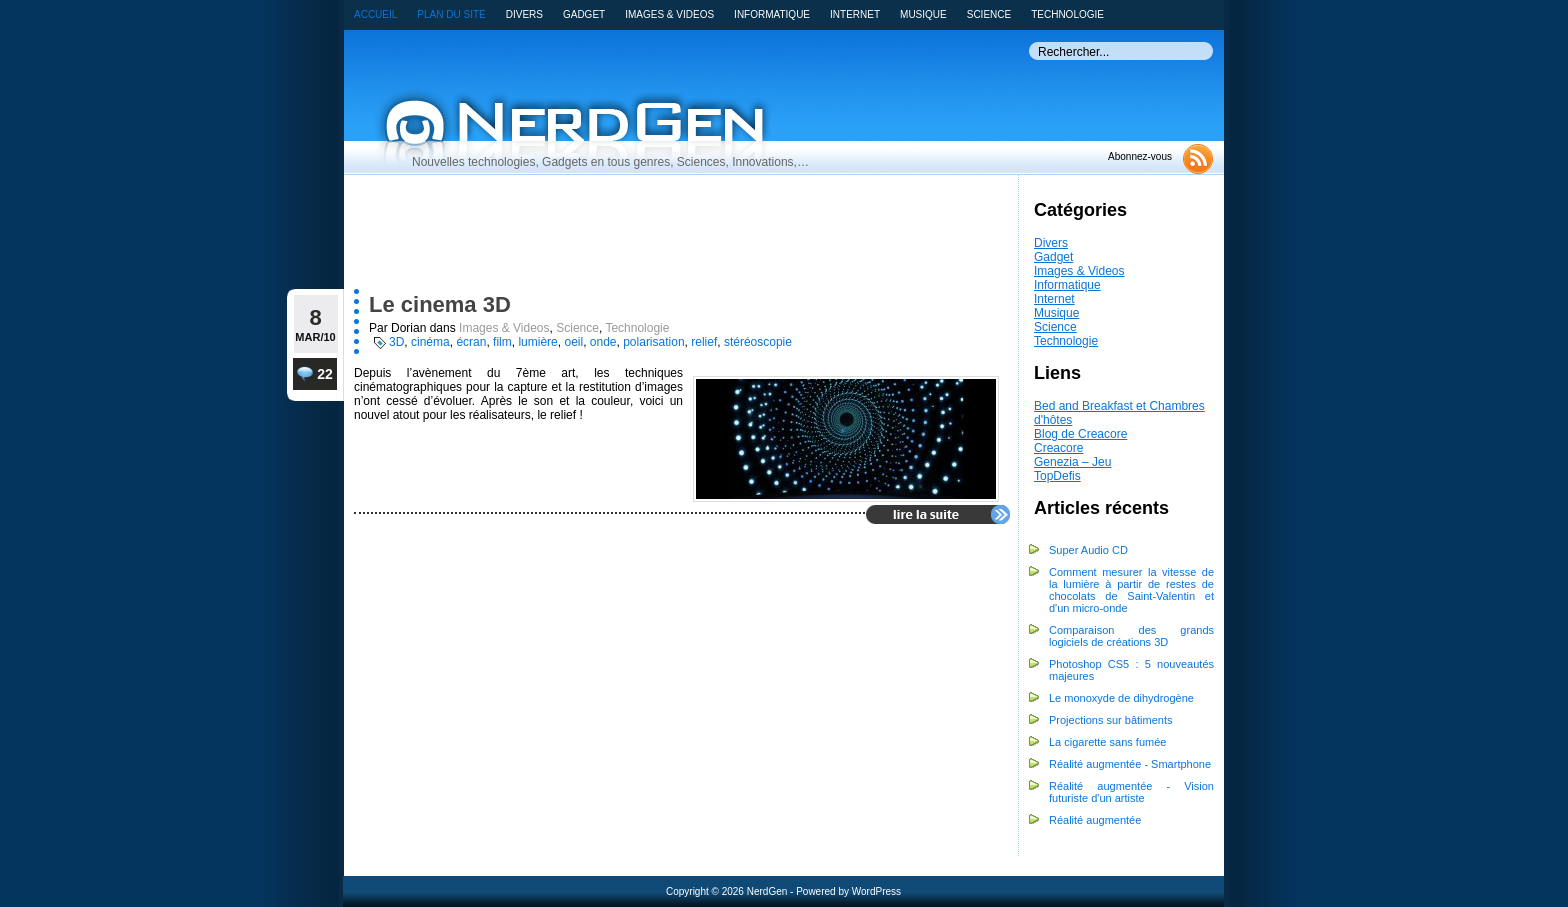 The width and height of the screenshot is (1568, 907). What do you see at coordinates (603, 342) in the screenshot?
I see `onde` at bounding box center [603, 342].